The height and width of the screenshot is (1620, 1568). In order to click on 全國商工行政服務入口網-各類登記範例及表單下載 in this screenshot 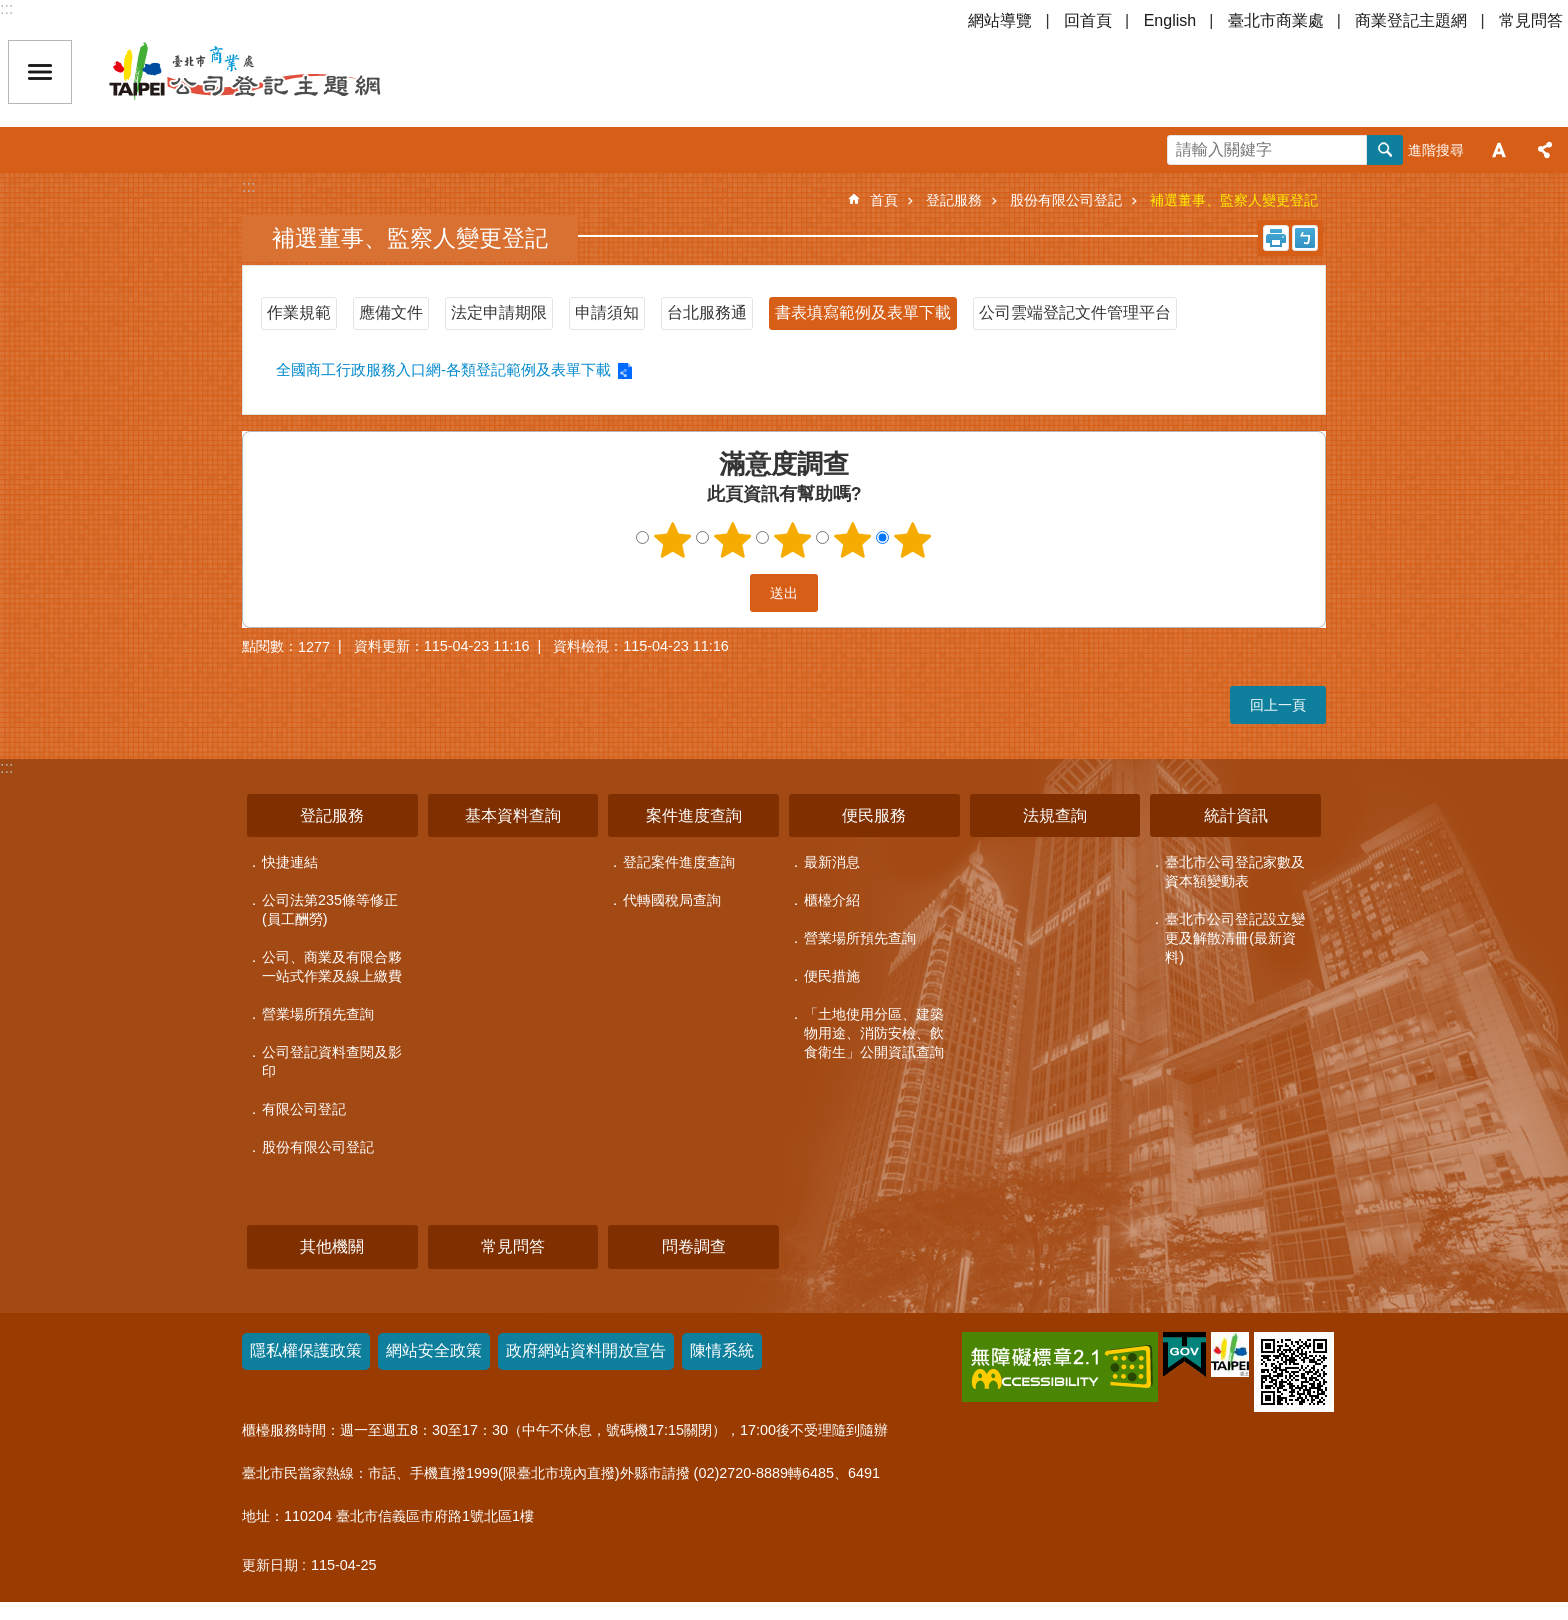, I will do `click(443, 369)`.